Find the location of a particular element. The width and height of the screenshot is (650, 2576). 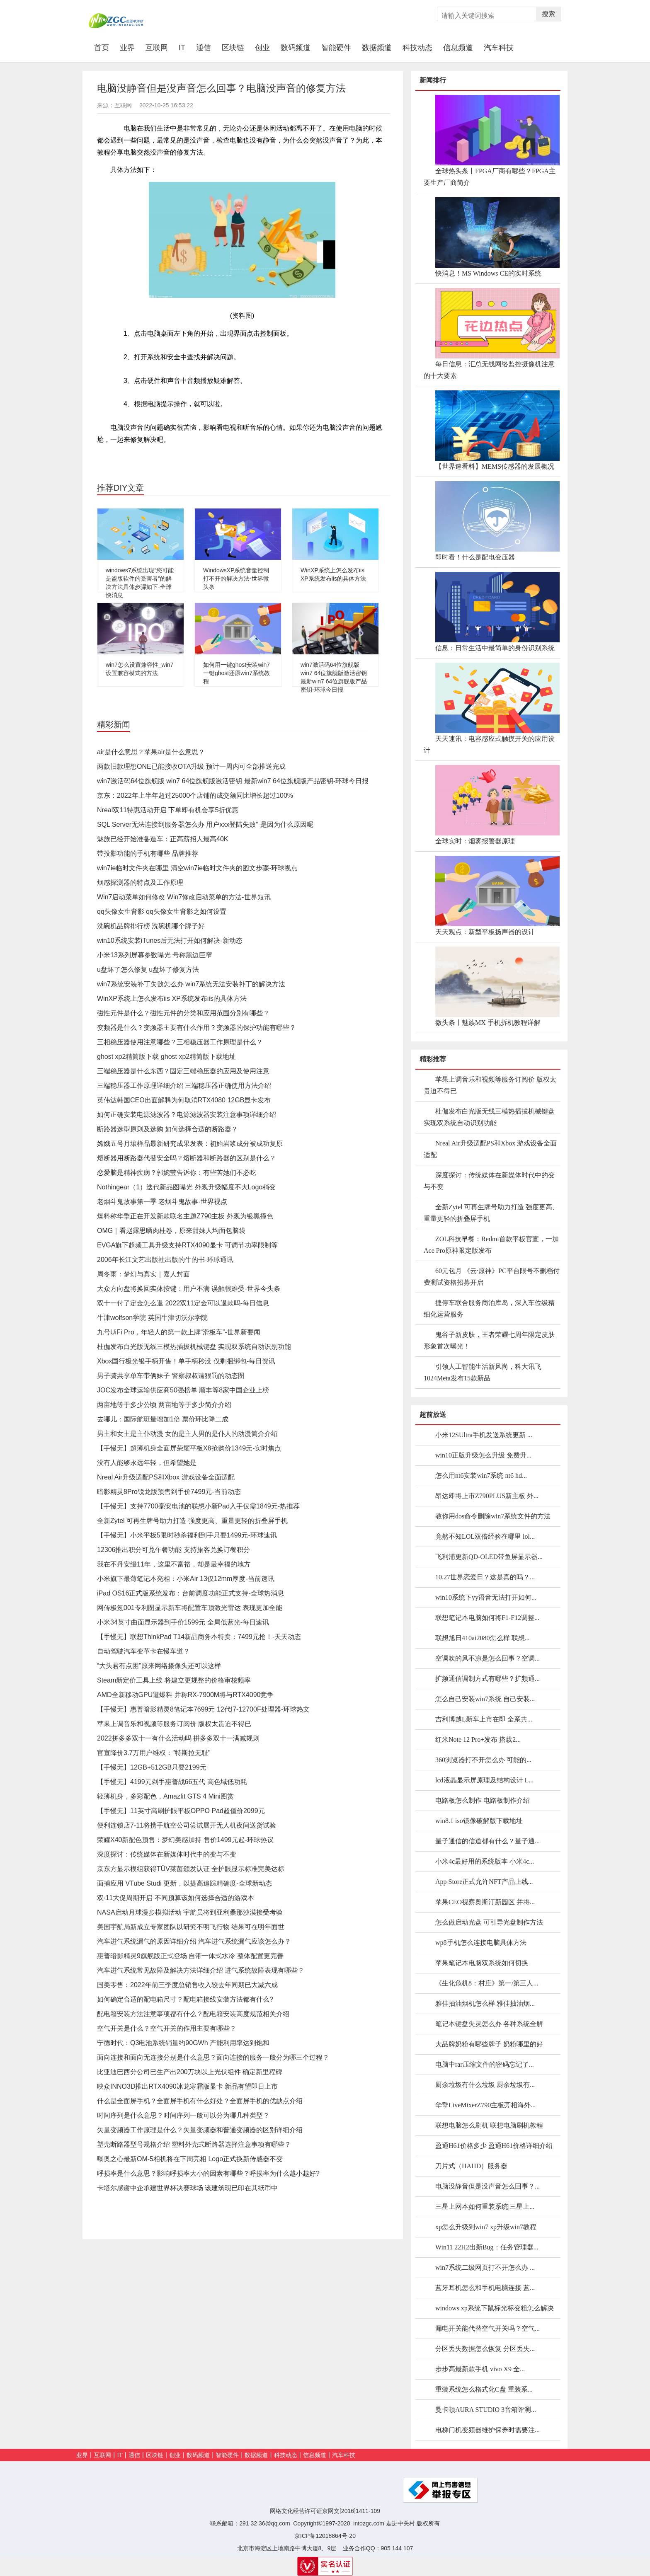

两亩地等于多少公顷 两亩地等于多少简介介绍 is located at coordinates (164, 1404).